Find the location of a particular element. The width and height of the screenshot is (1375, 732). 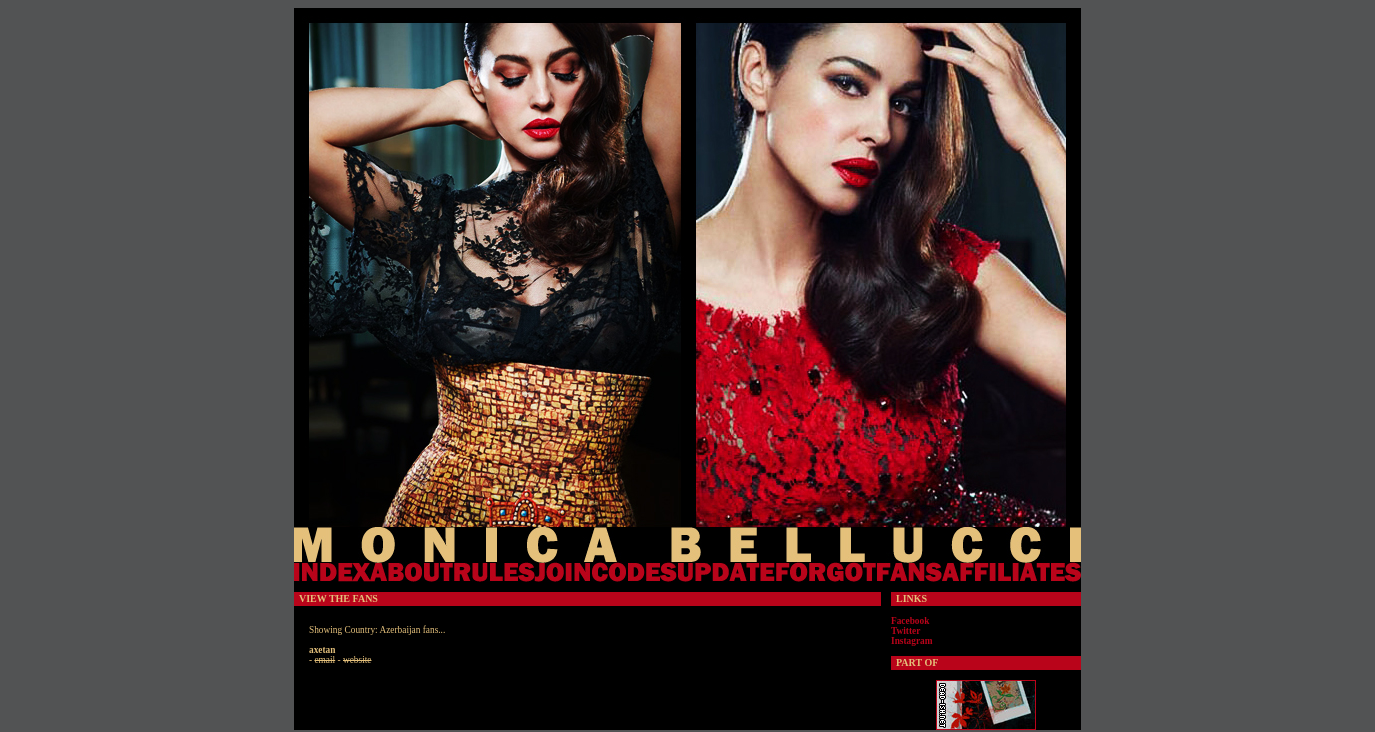

Instagram is located at coordinates (911, 641).